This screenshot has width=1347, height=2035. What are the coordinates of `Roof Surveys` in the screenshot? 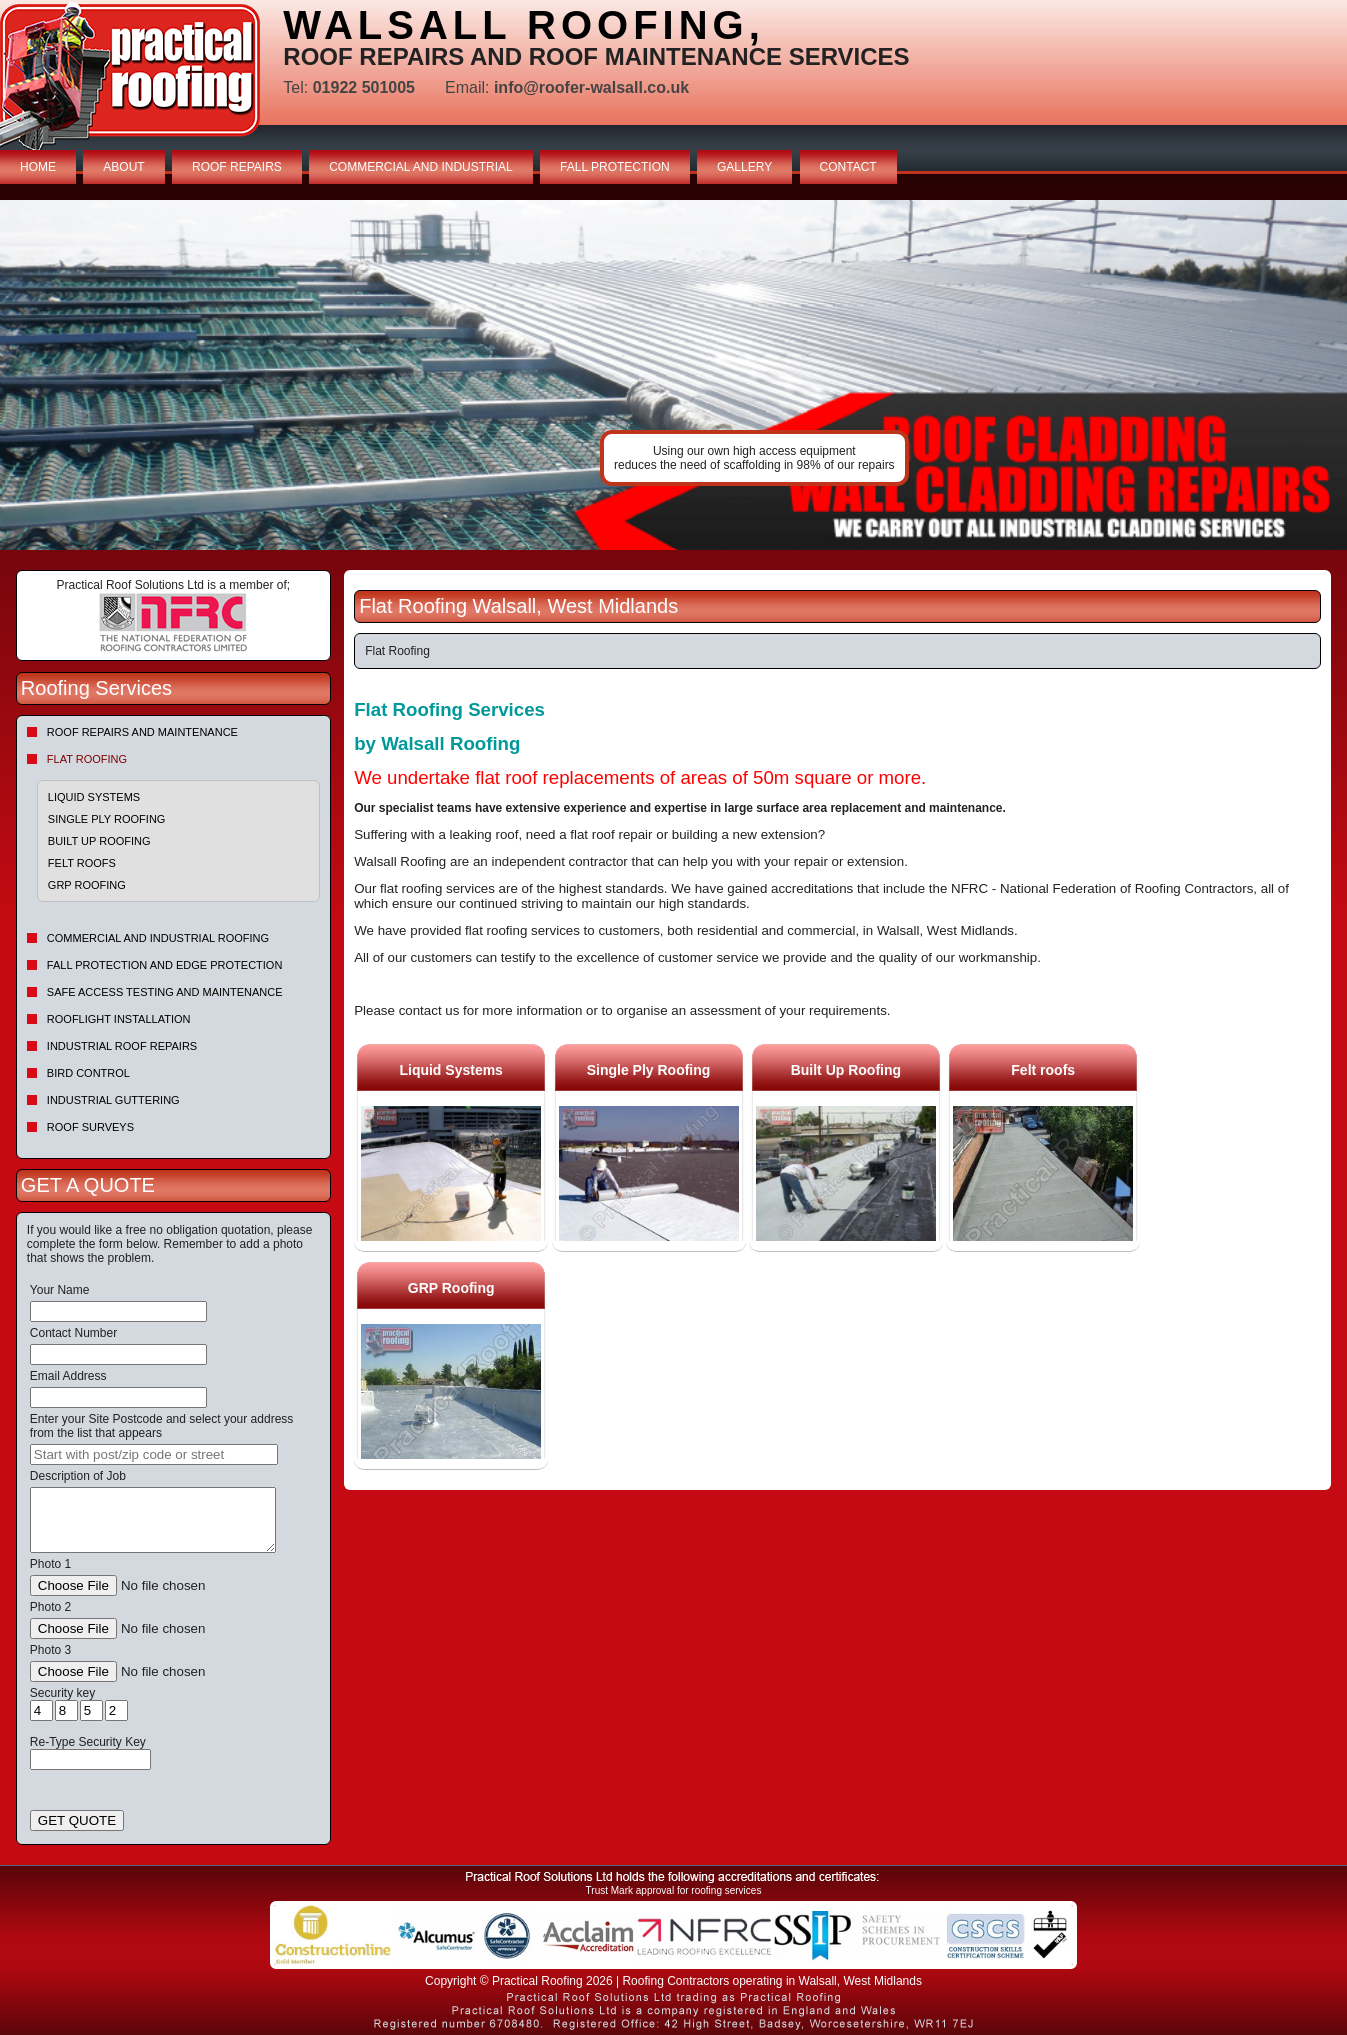 It's located at (90, 1127).